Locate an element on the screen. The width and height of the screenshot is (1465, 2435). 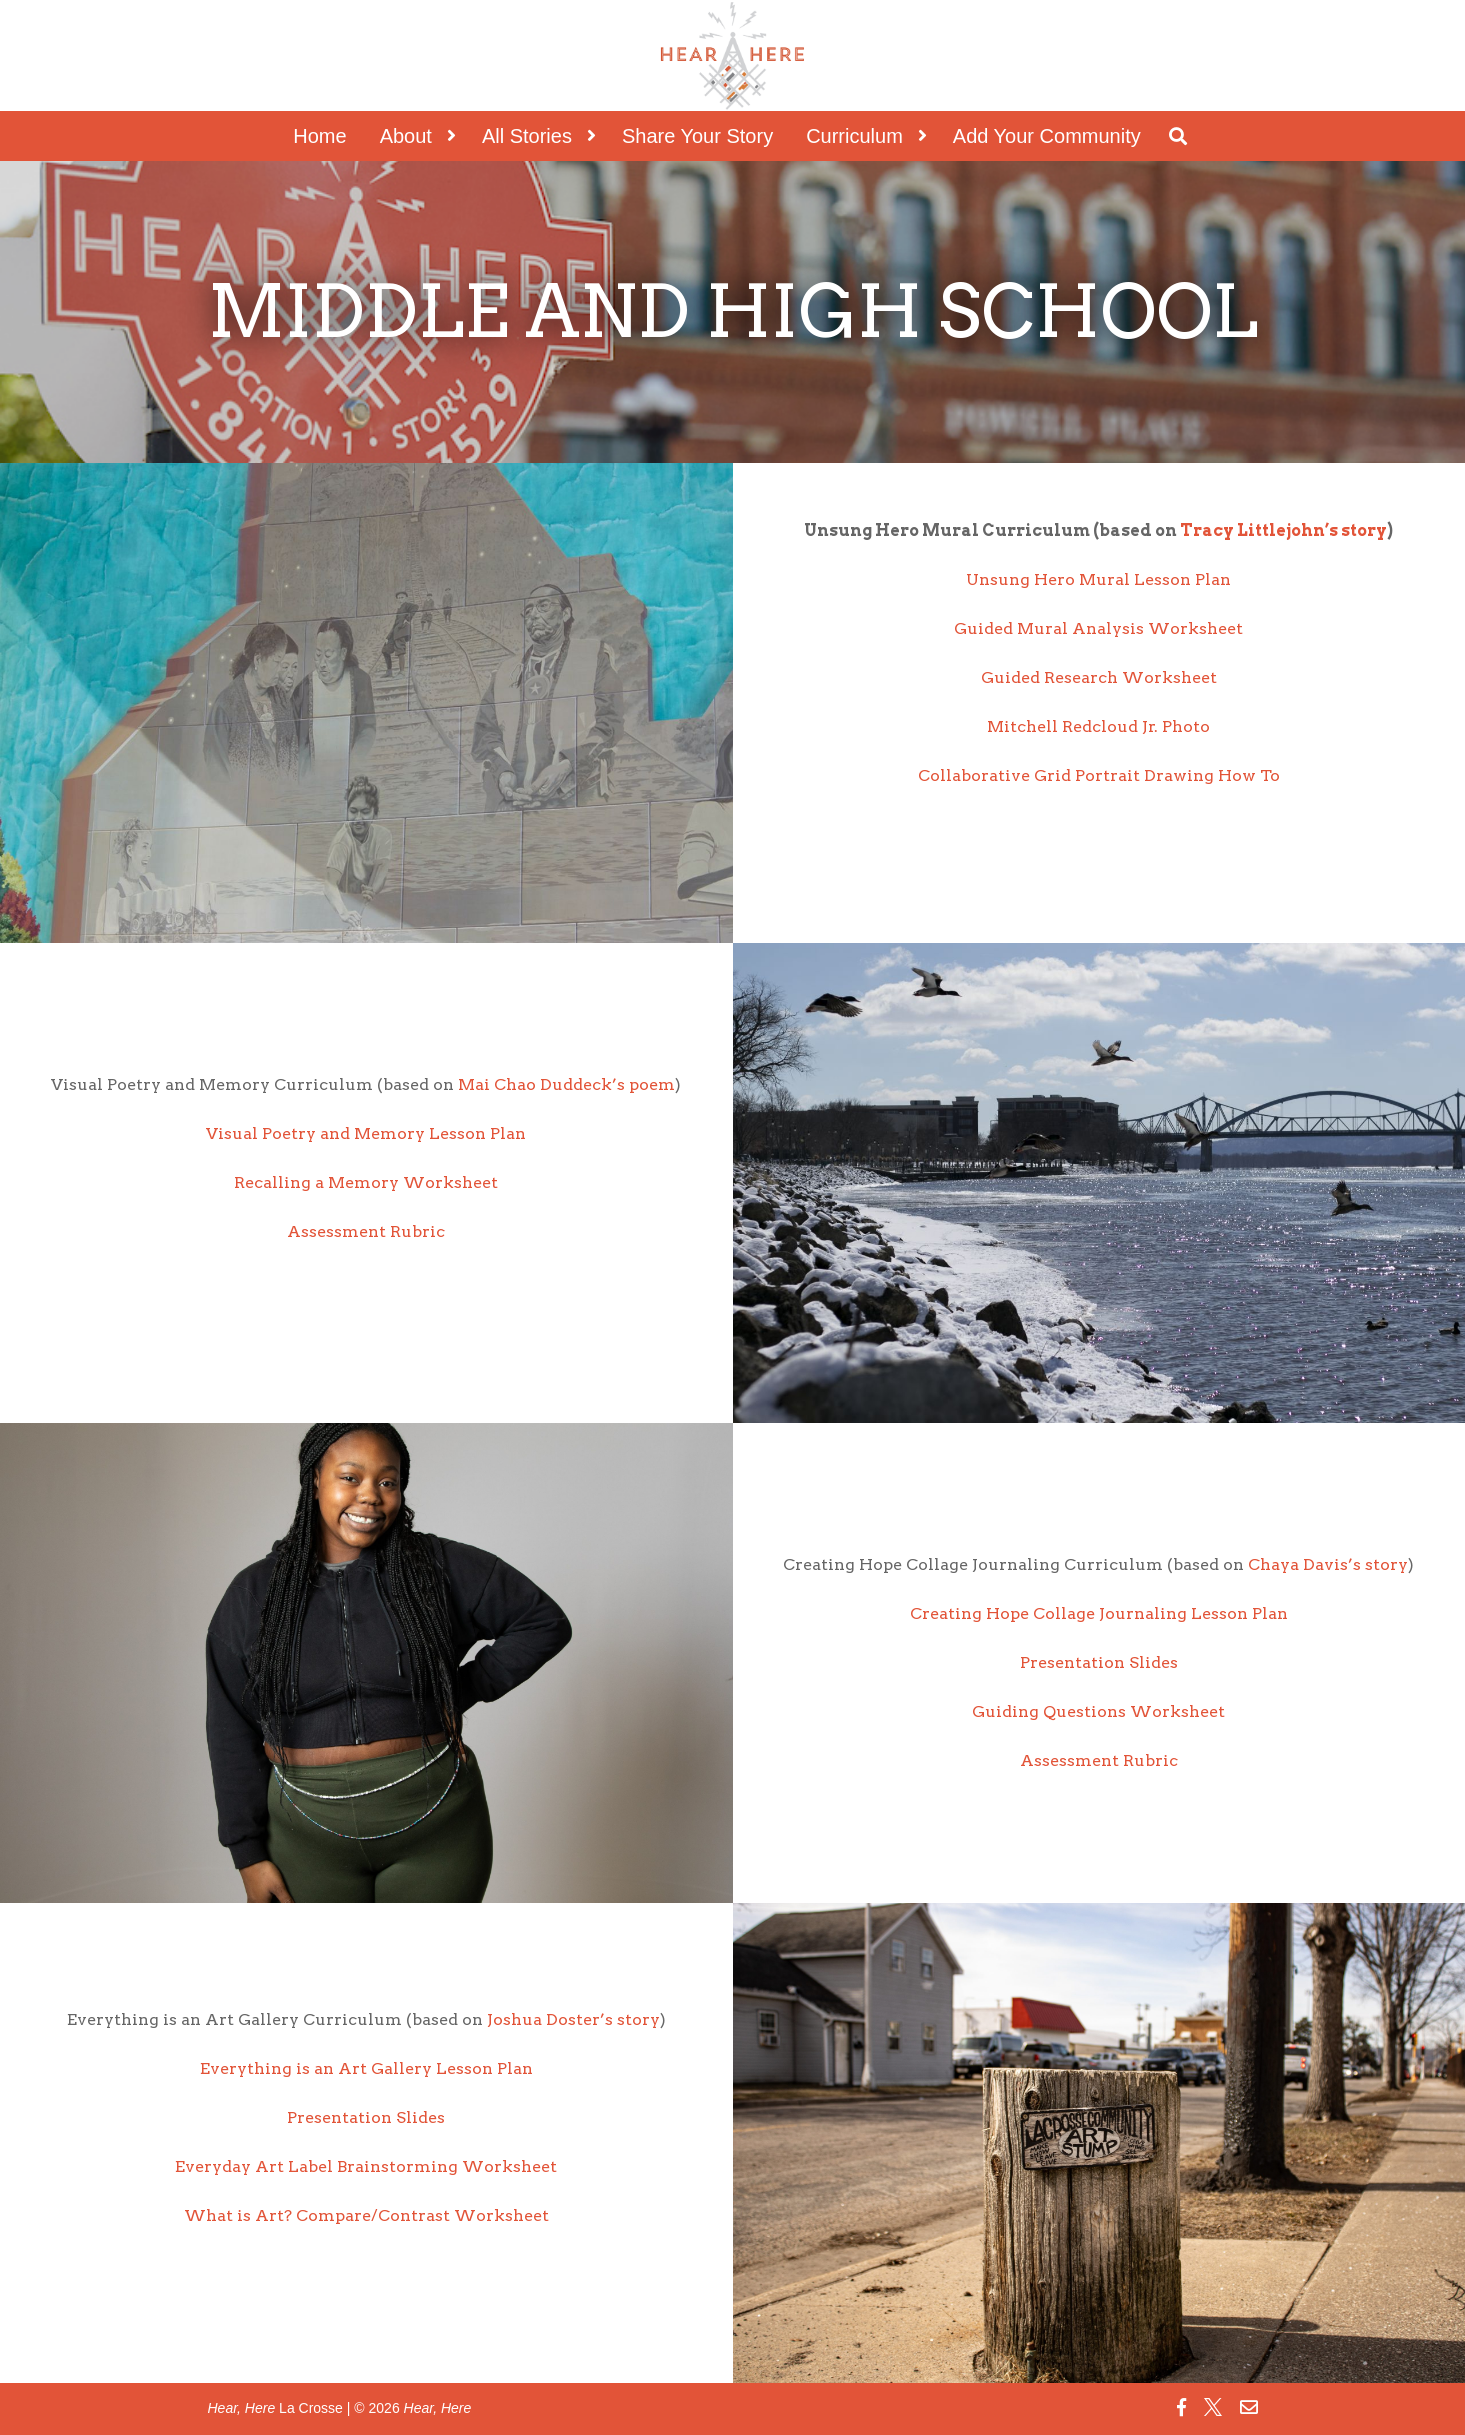
About is located at coordinates (406, 136).